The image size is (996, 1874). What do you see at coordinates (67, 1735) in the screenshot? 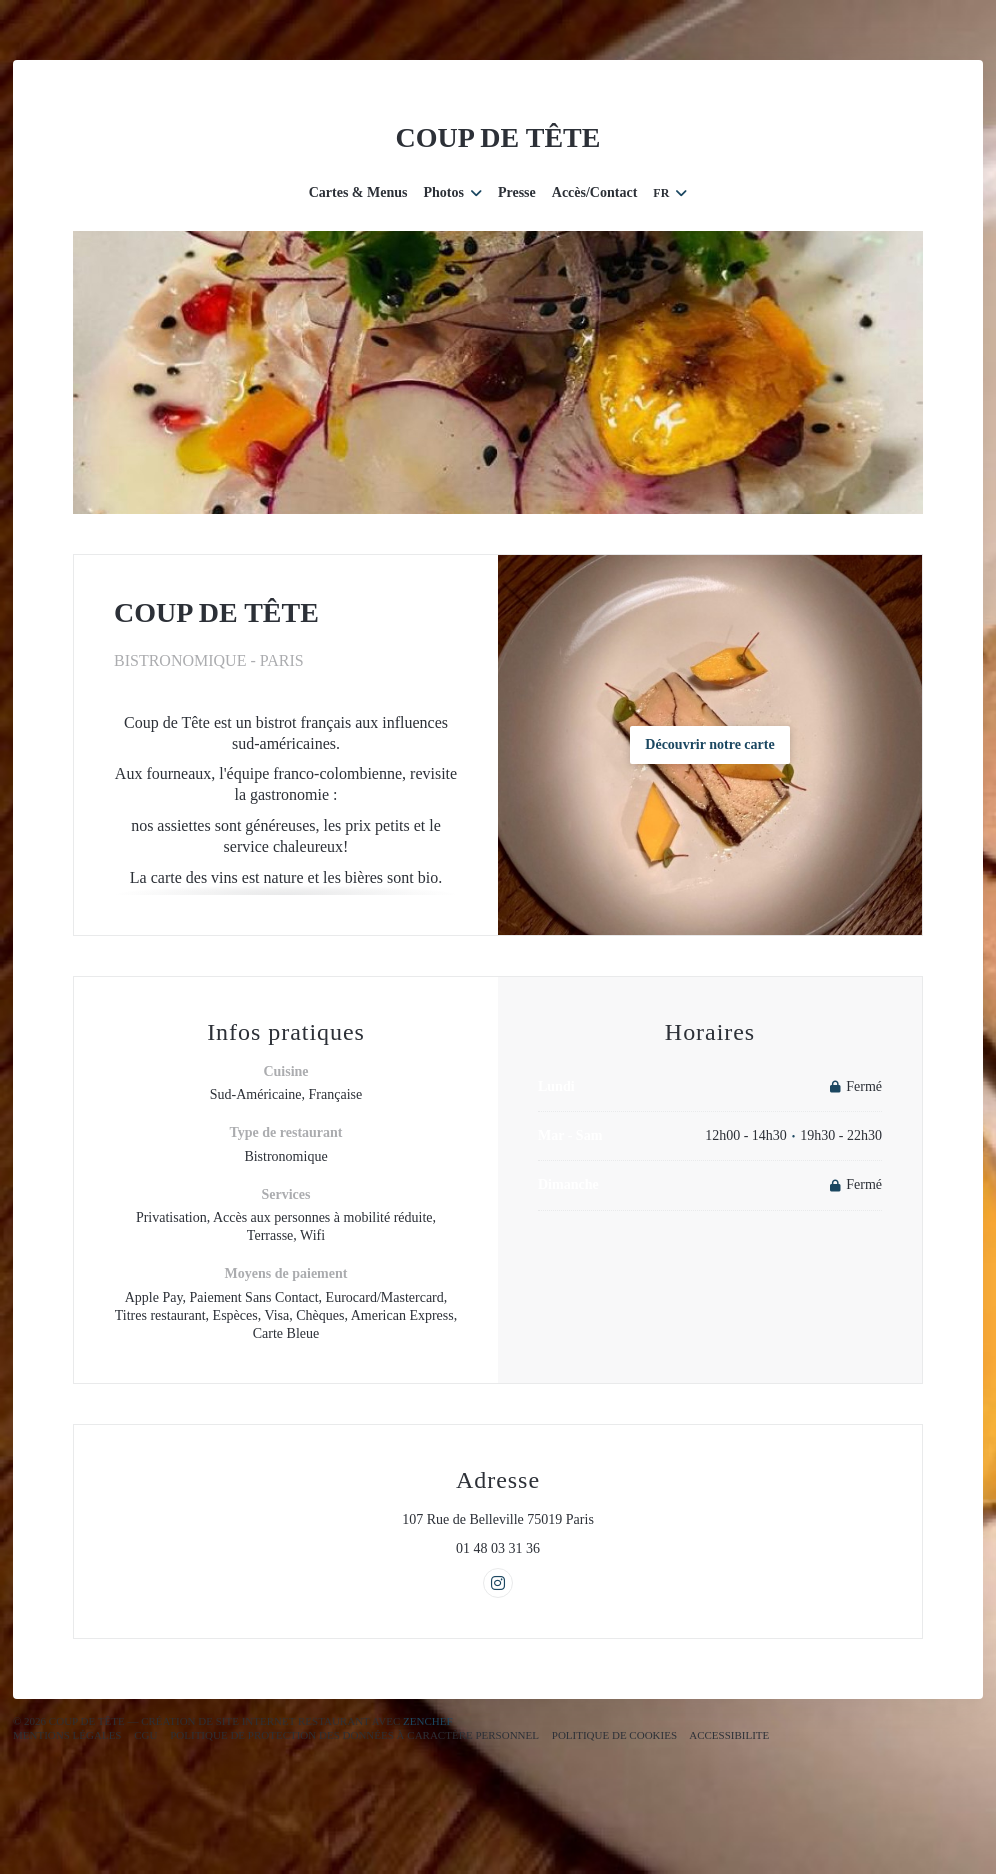
I see `Mentions légales` at bounding box center [67, 1735].